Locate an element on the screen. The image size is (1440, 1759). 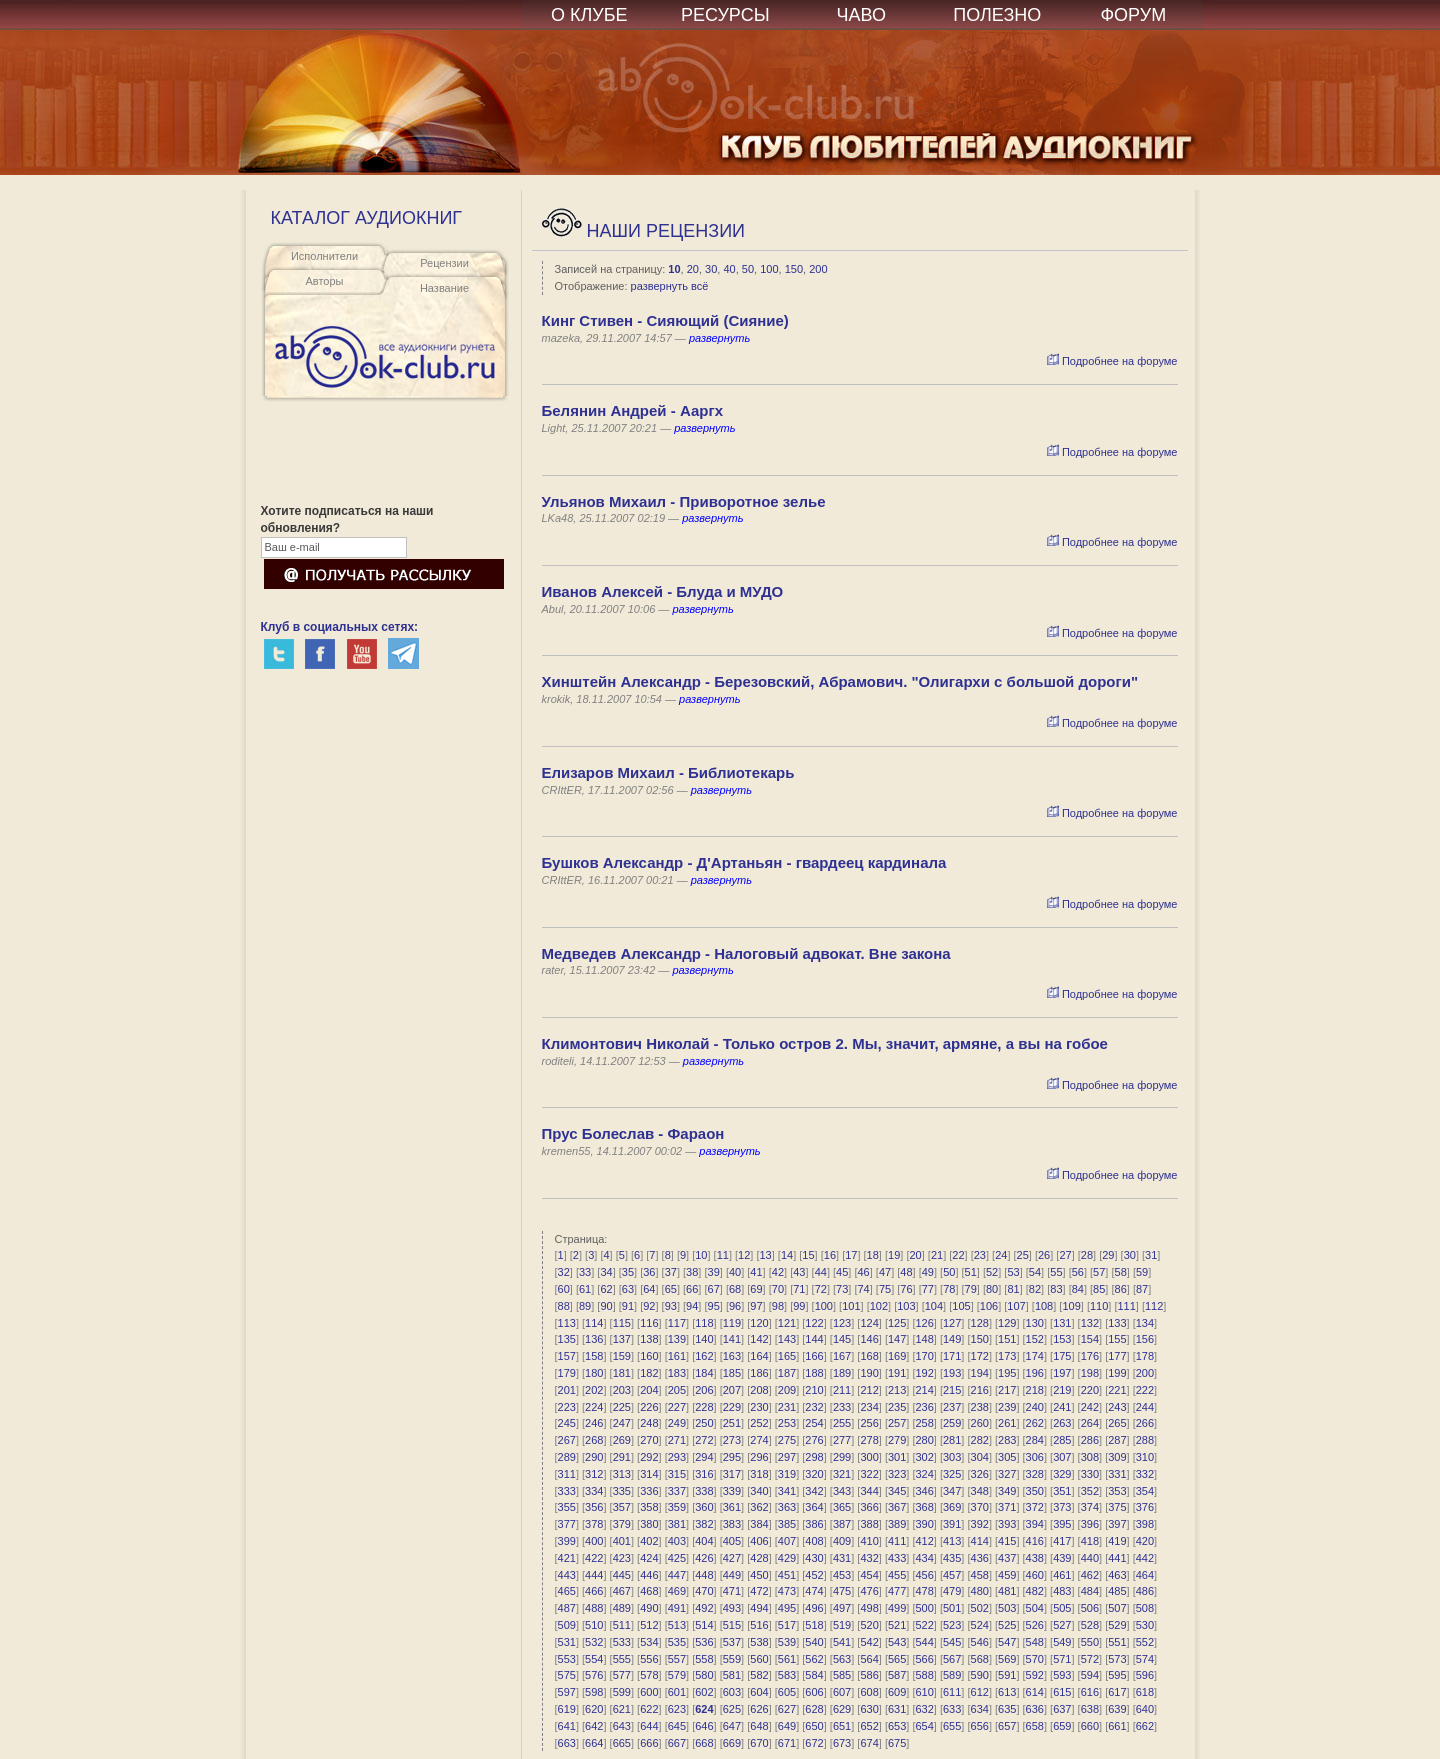
88 is located at coordinates (564, 1306).